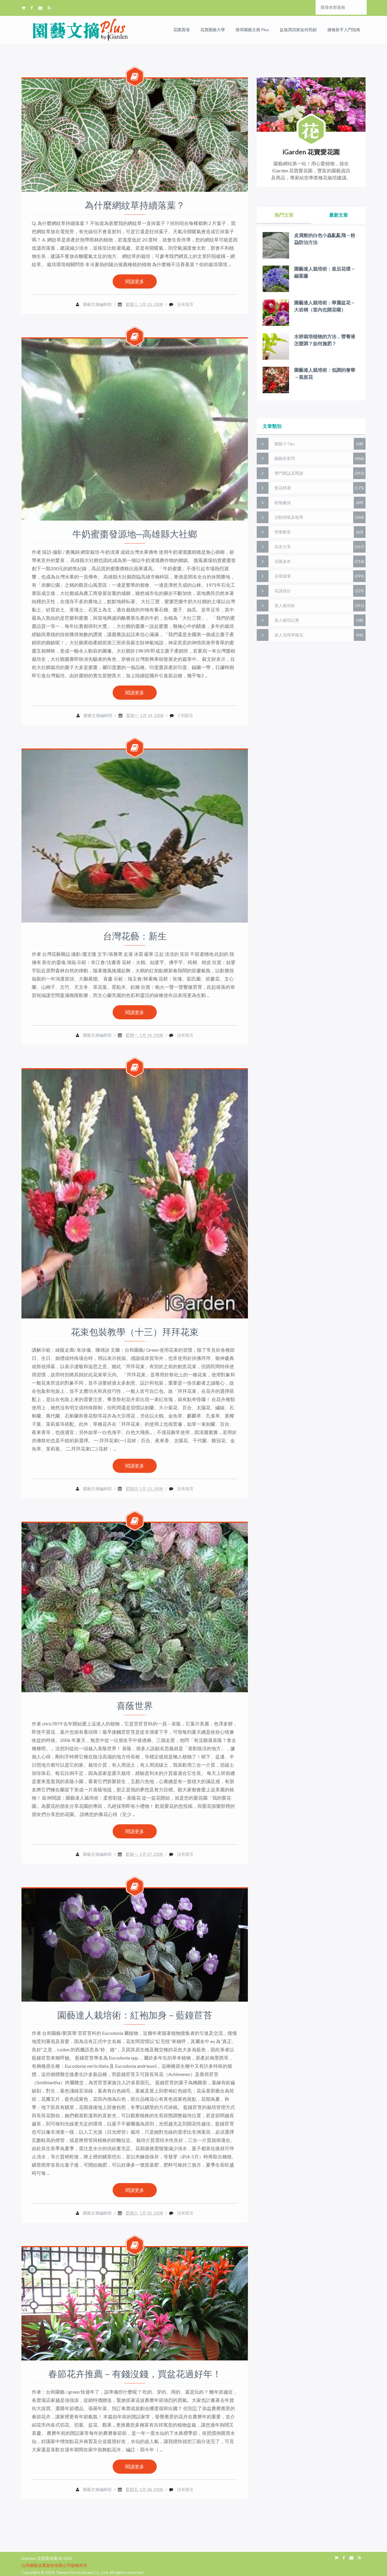 The width and height of the screenshot is (387, 2576). I want to click on 搜尋園藝文摘 Plus, so click(252, 29).